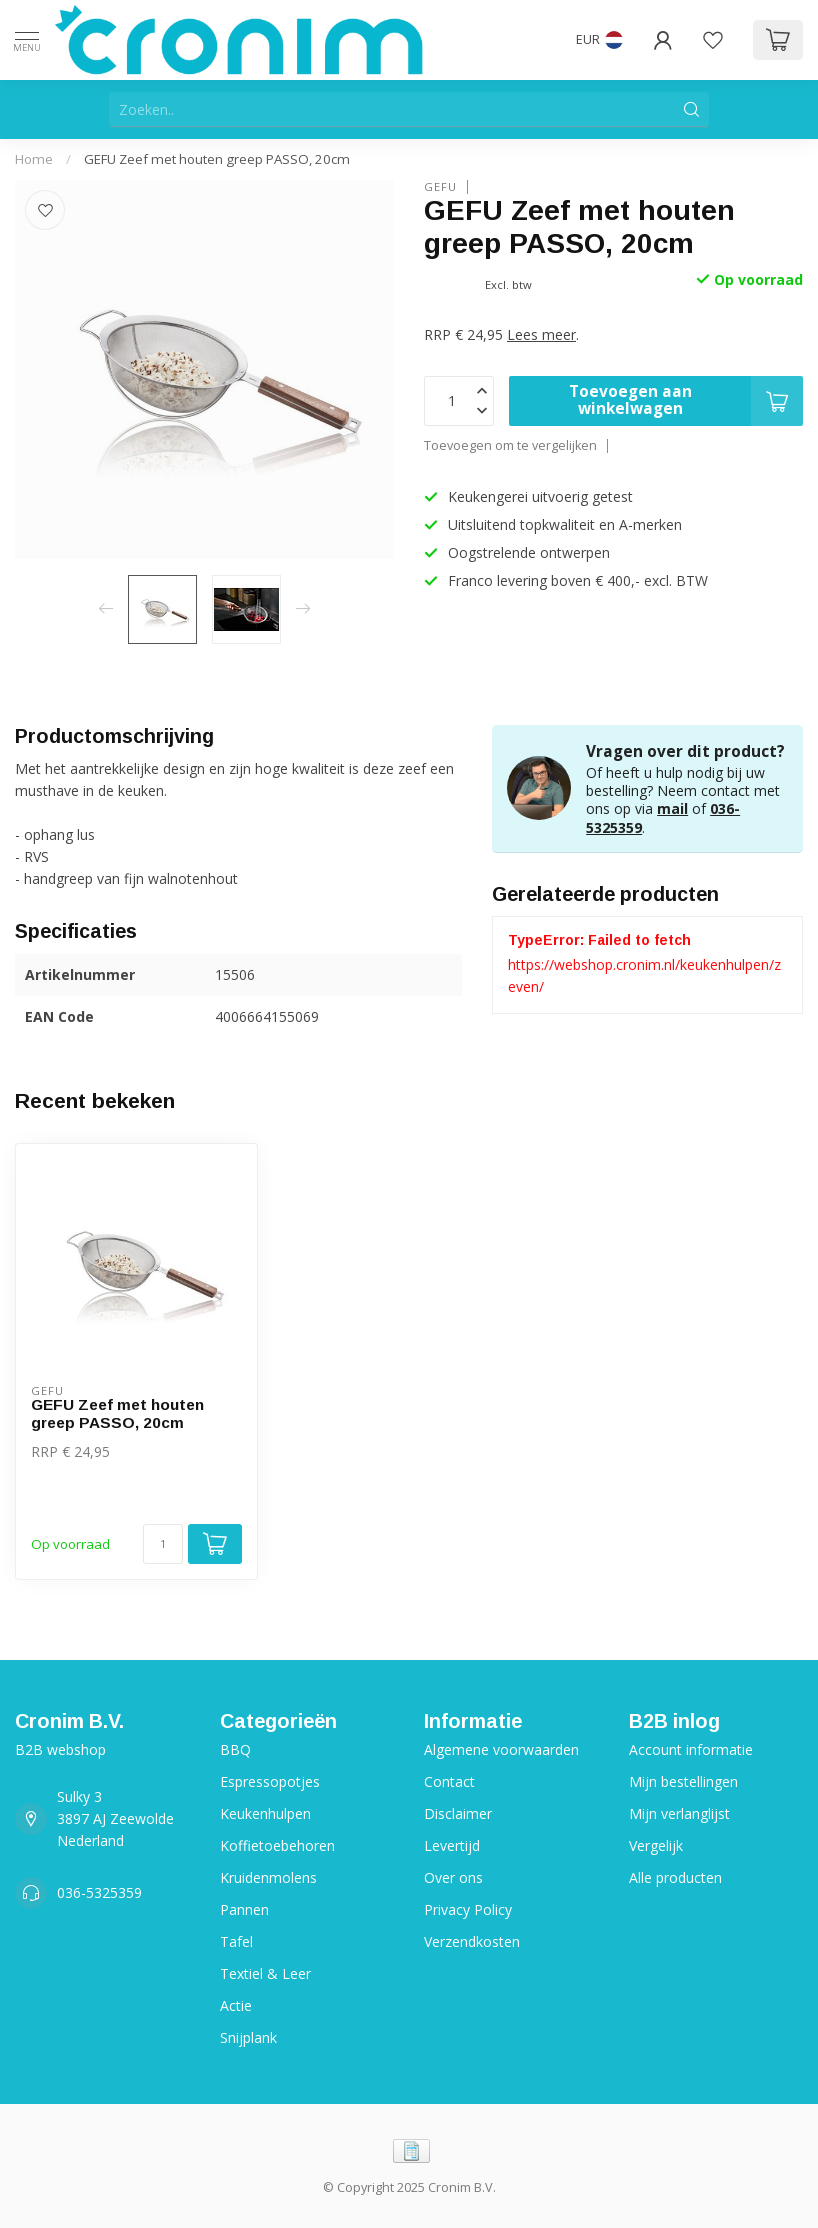  What do you see at coordinates (217, 159) in the screenshot?
I see `GEFU Zeef met houten greep PASSO, 20cm` at bounding box center [217, 159].